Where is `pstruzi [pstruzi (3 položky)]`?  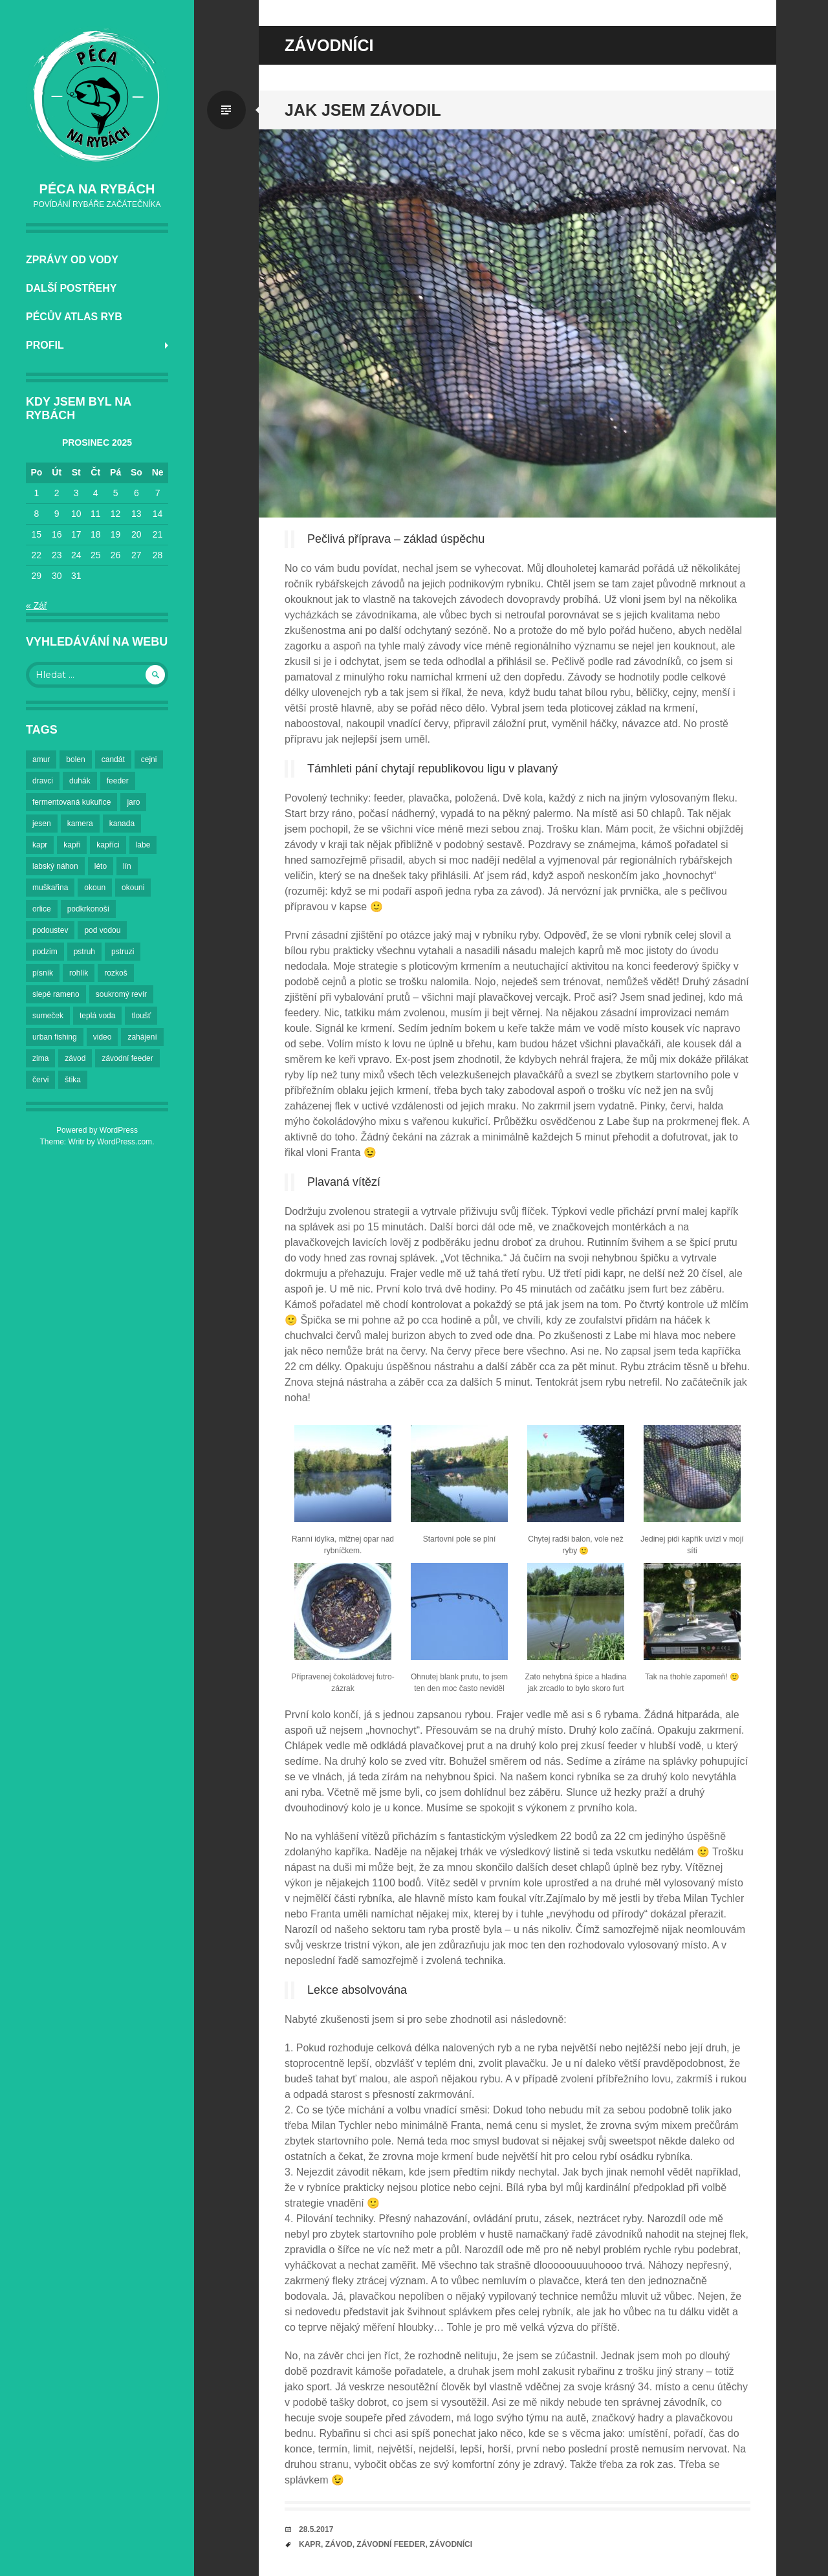
pstruzi [pstruzi (3 položky)] is located at coordinates (122, 951).